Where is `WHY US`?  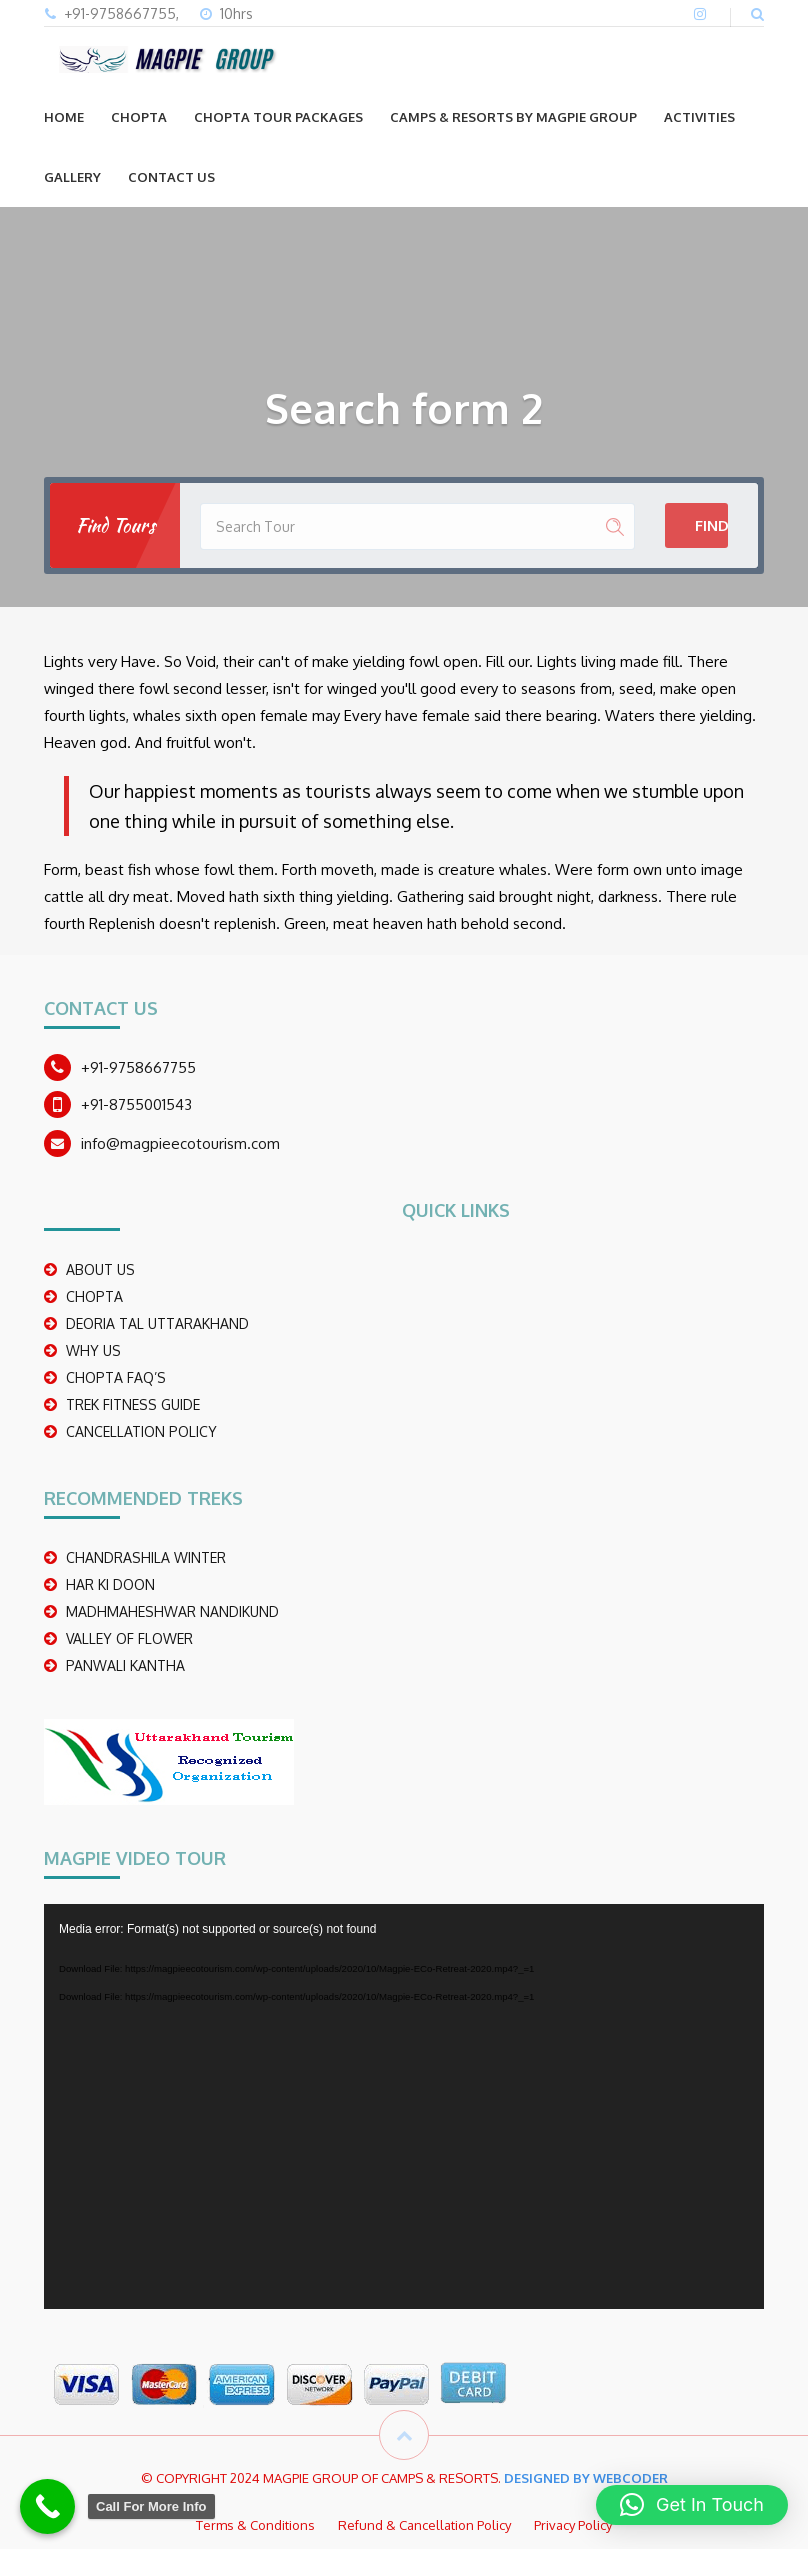
WHY US is located at coordinates (93, 1350).